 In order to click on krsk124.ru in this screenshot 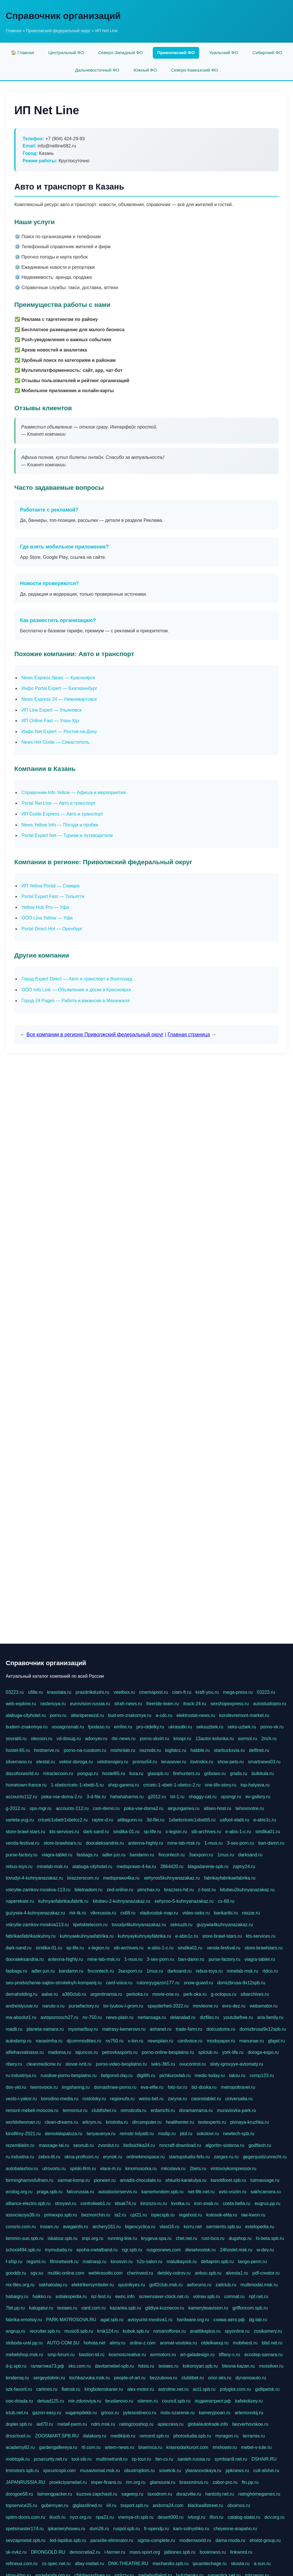, I will do `click(108, 2331)`.